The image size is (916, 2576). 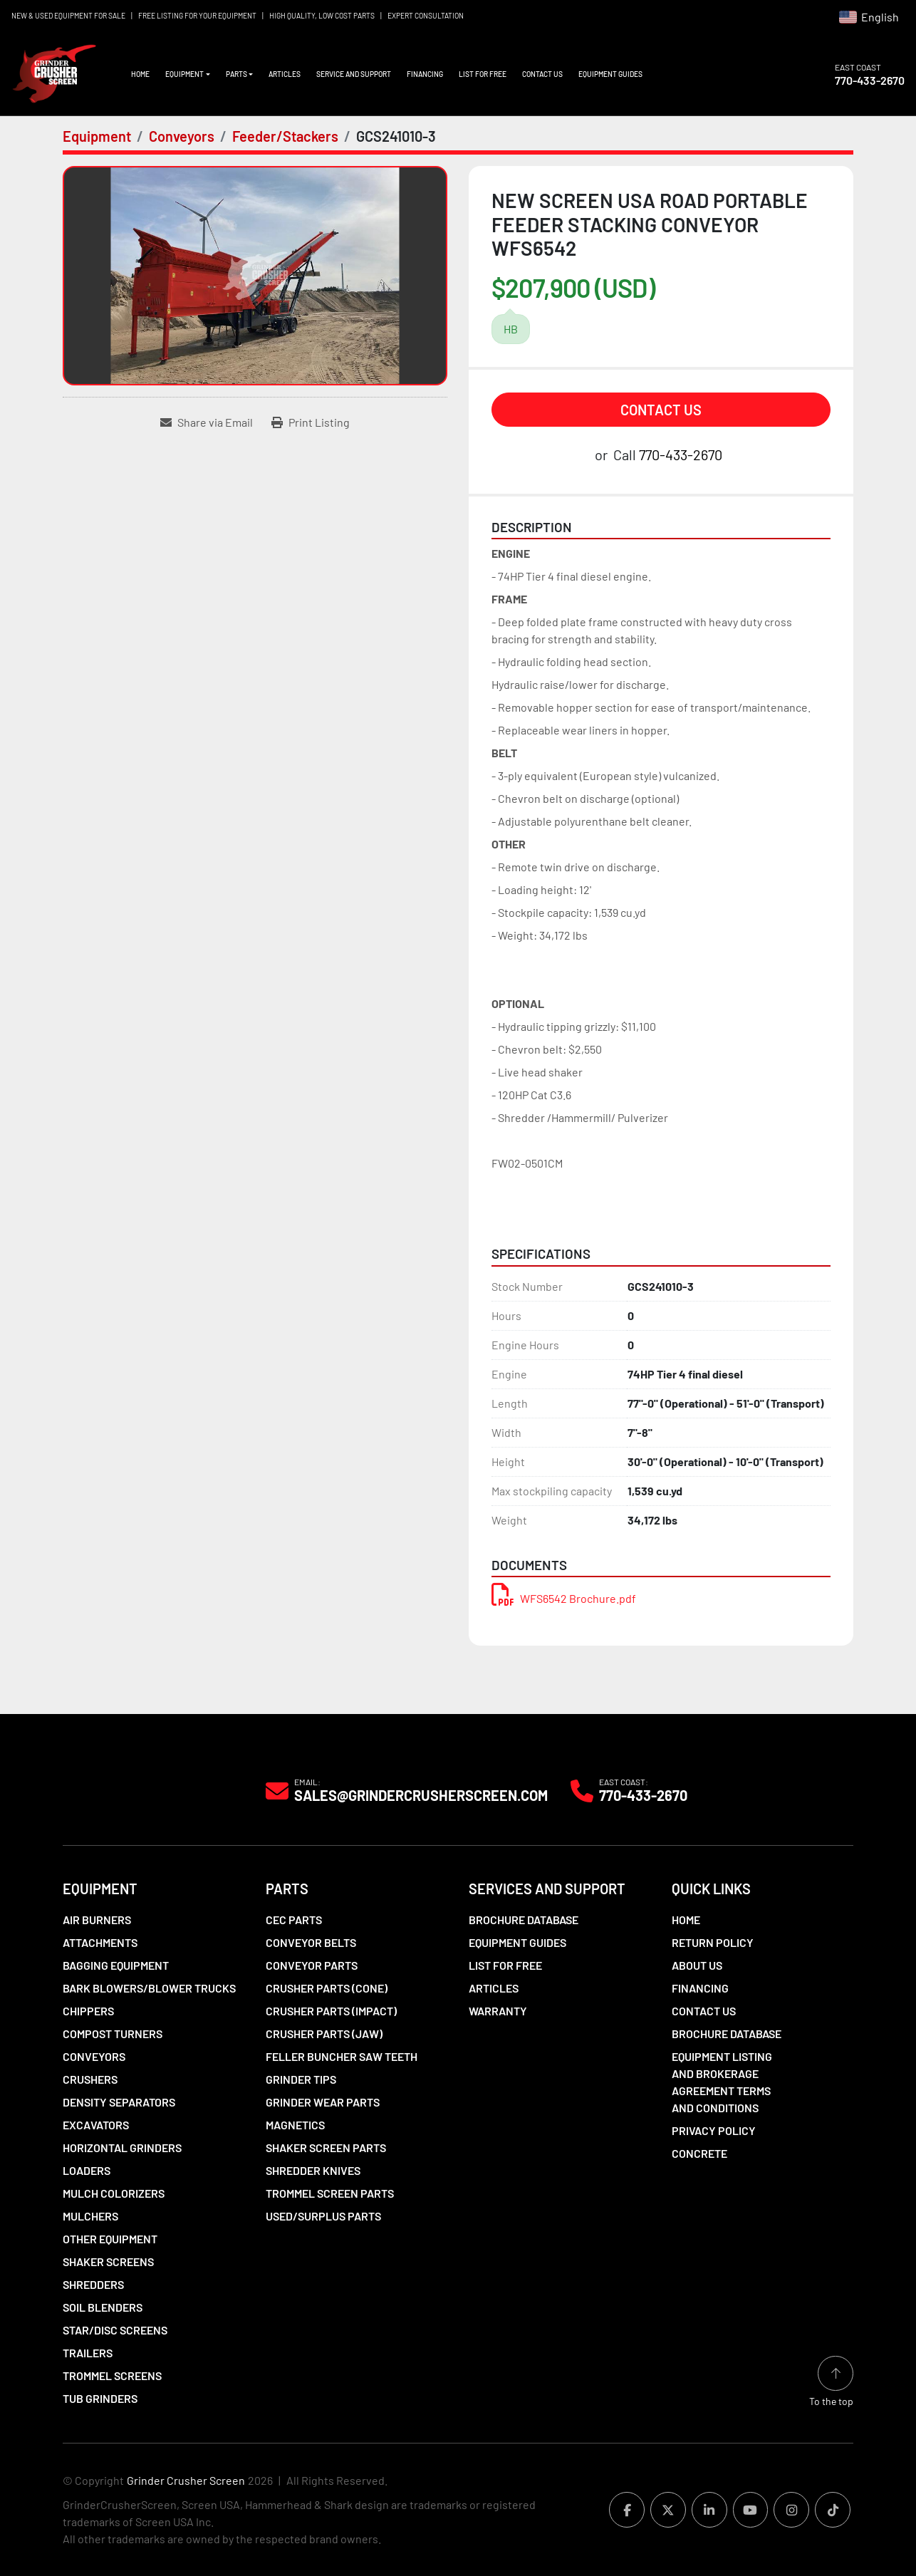 What do you see at coordinates (498, 2010) in the screenshot?
I see `Warranty` at bounding box center [498, 2010].